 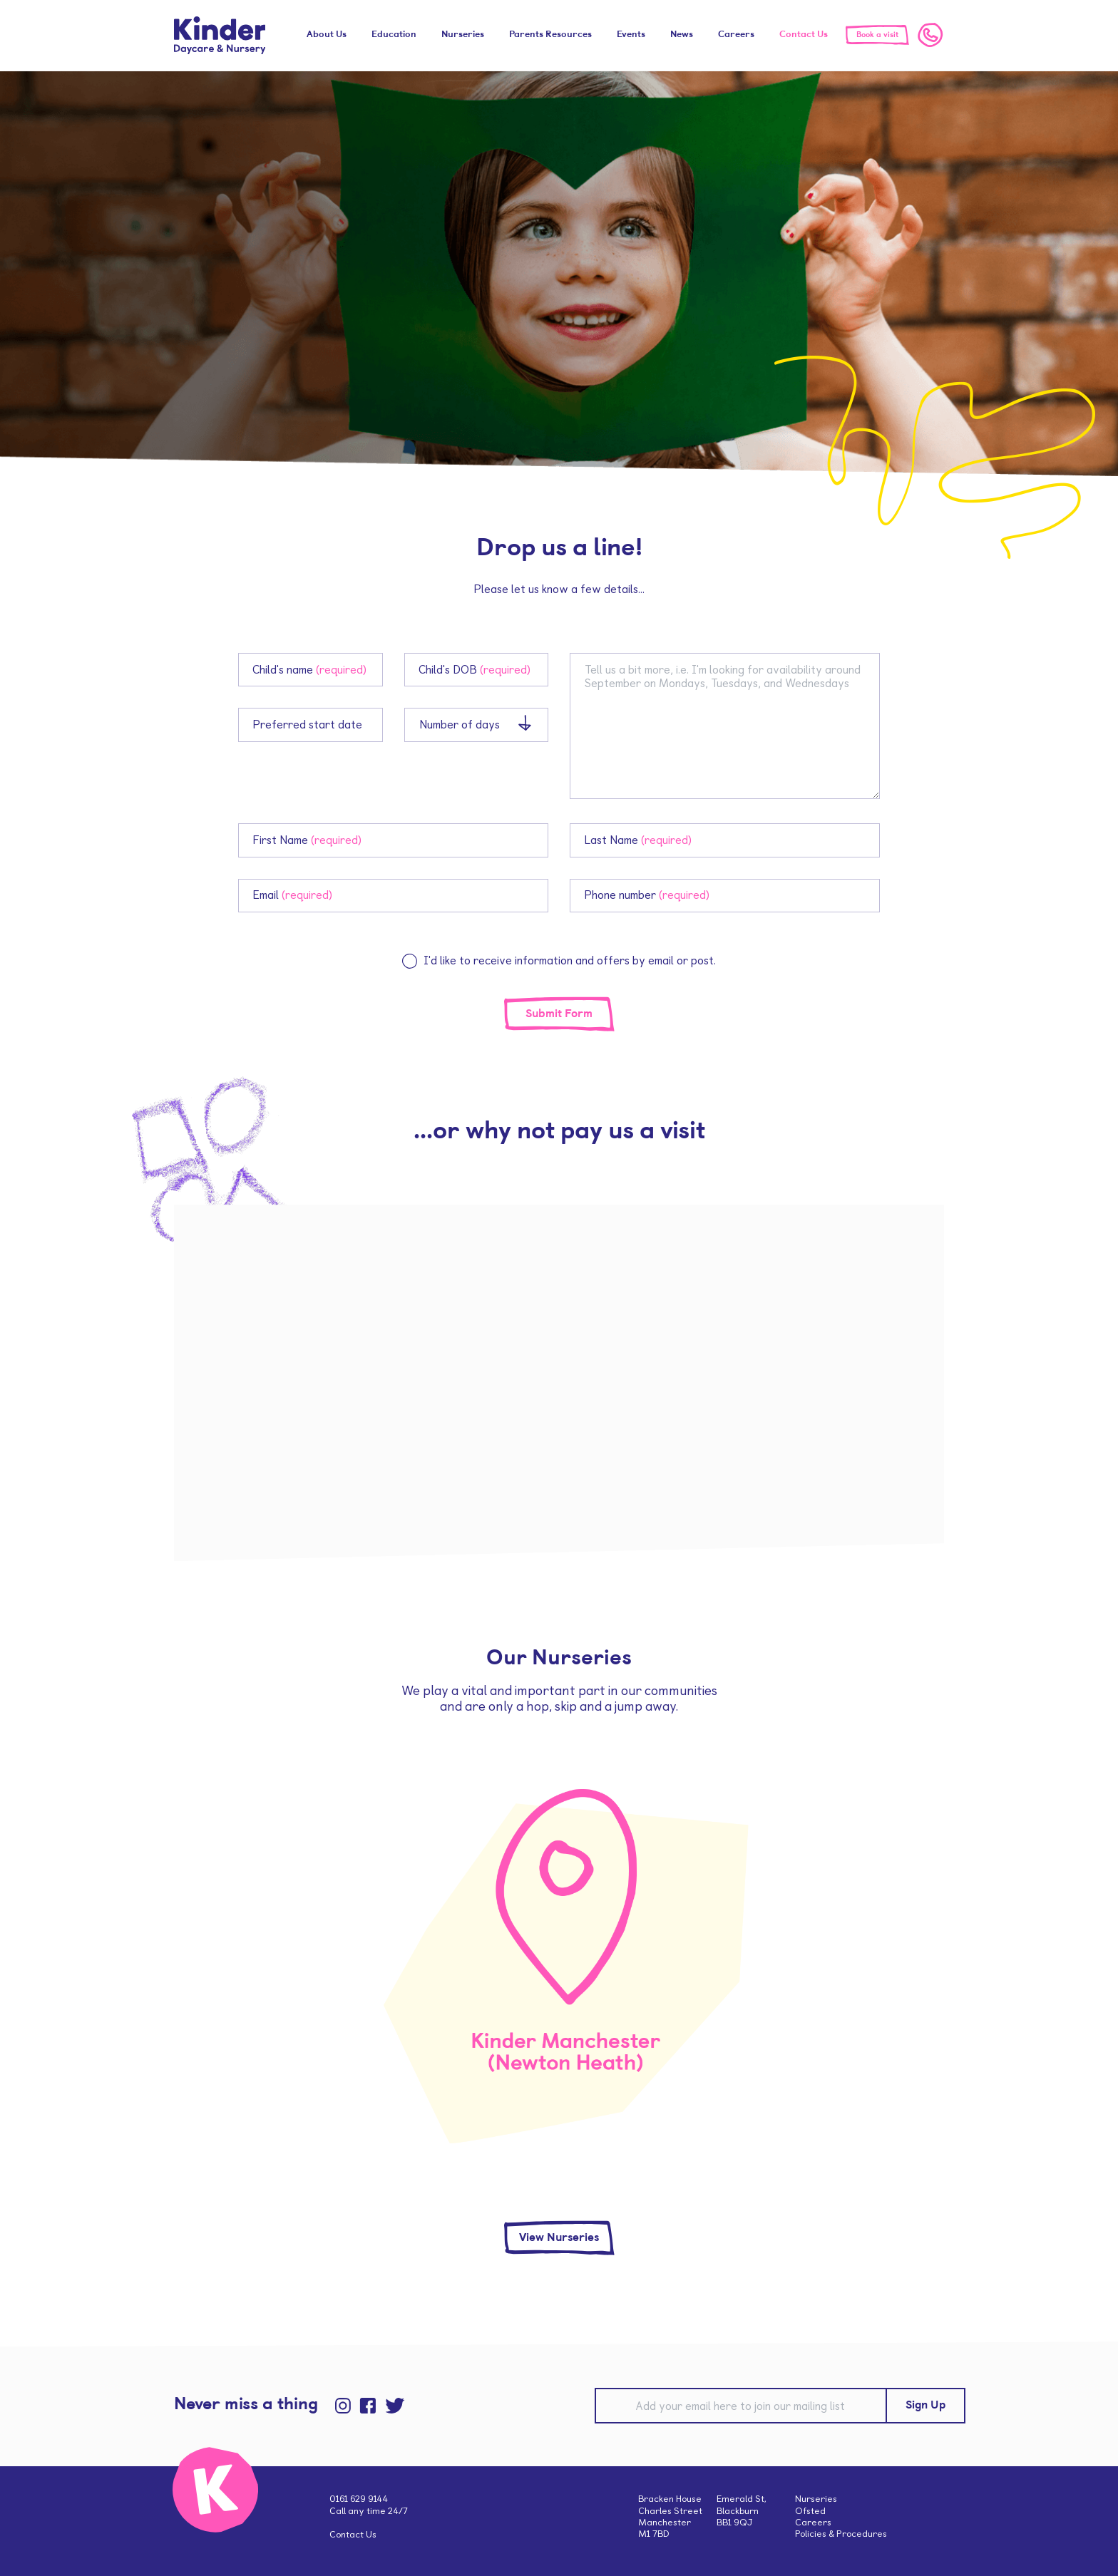 I want to click on Careers, so click(x=736, y=35).